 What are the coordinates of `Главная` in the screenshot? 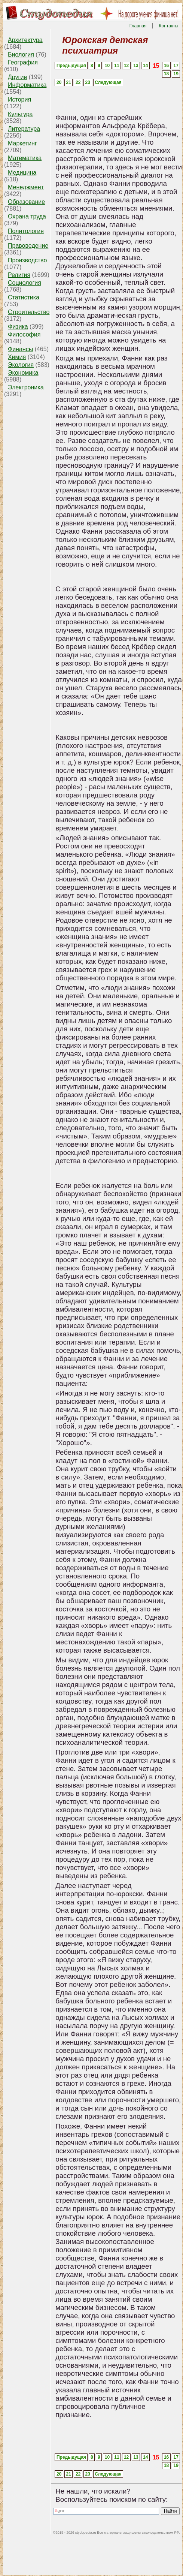 It's located at (138, 25).